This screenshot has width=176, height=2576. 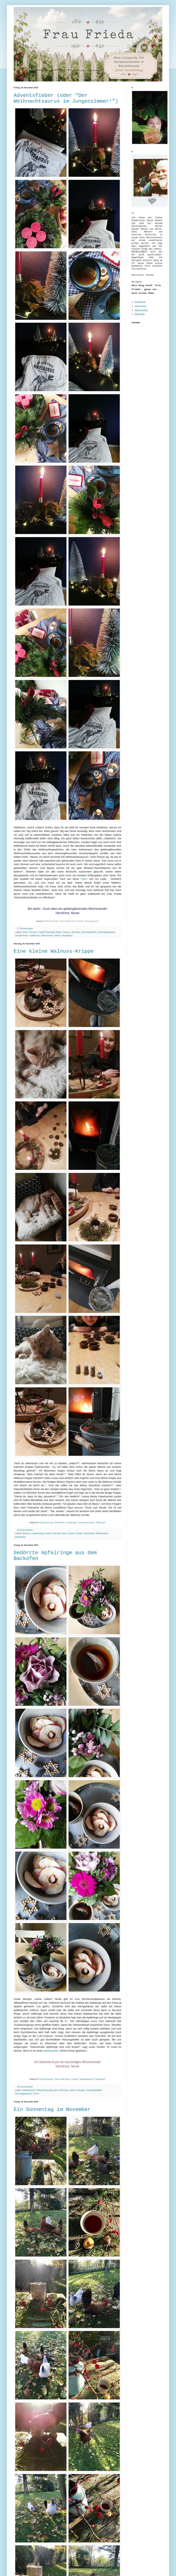 I want to click on Ein Sonnentag im November, so click(x=52, y=2109).